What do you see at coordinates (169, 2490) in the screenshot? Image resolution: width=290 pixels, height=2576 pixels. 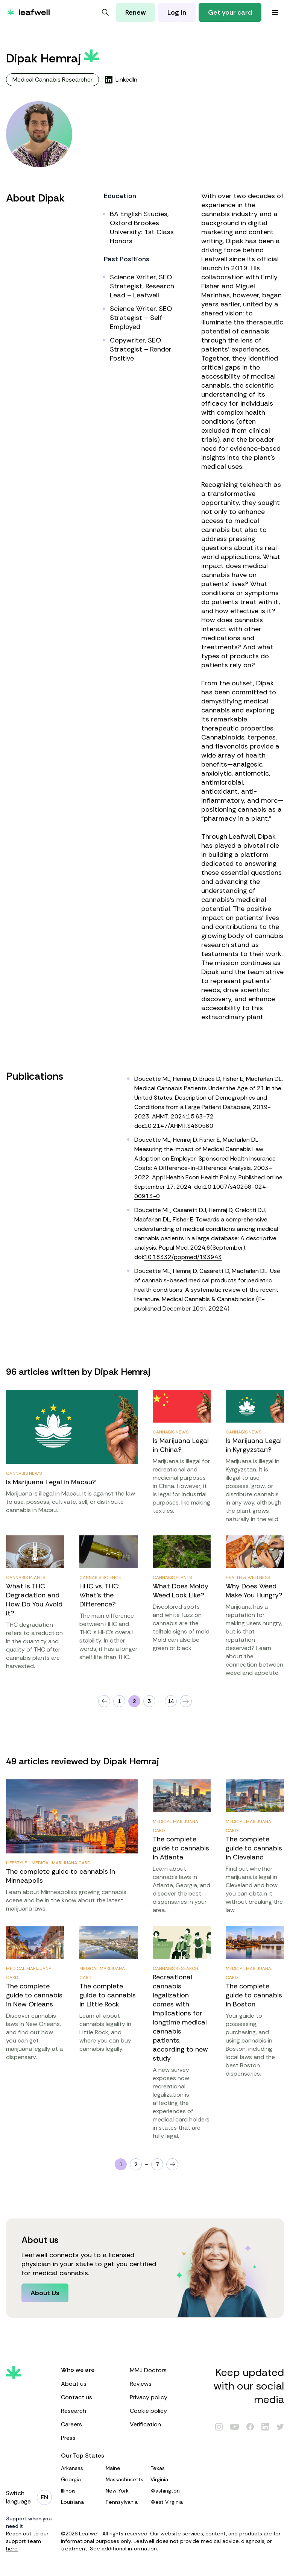 I see `Washington` at bounding box center [169, 2490].